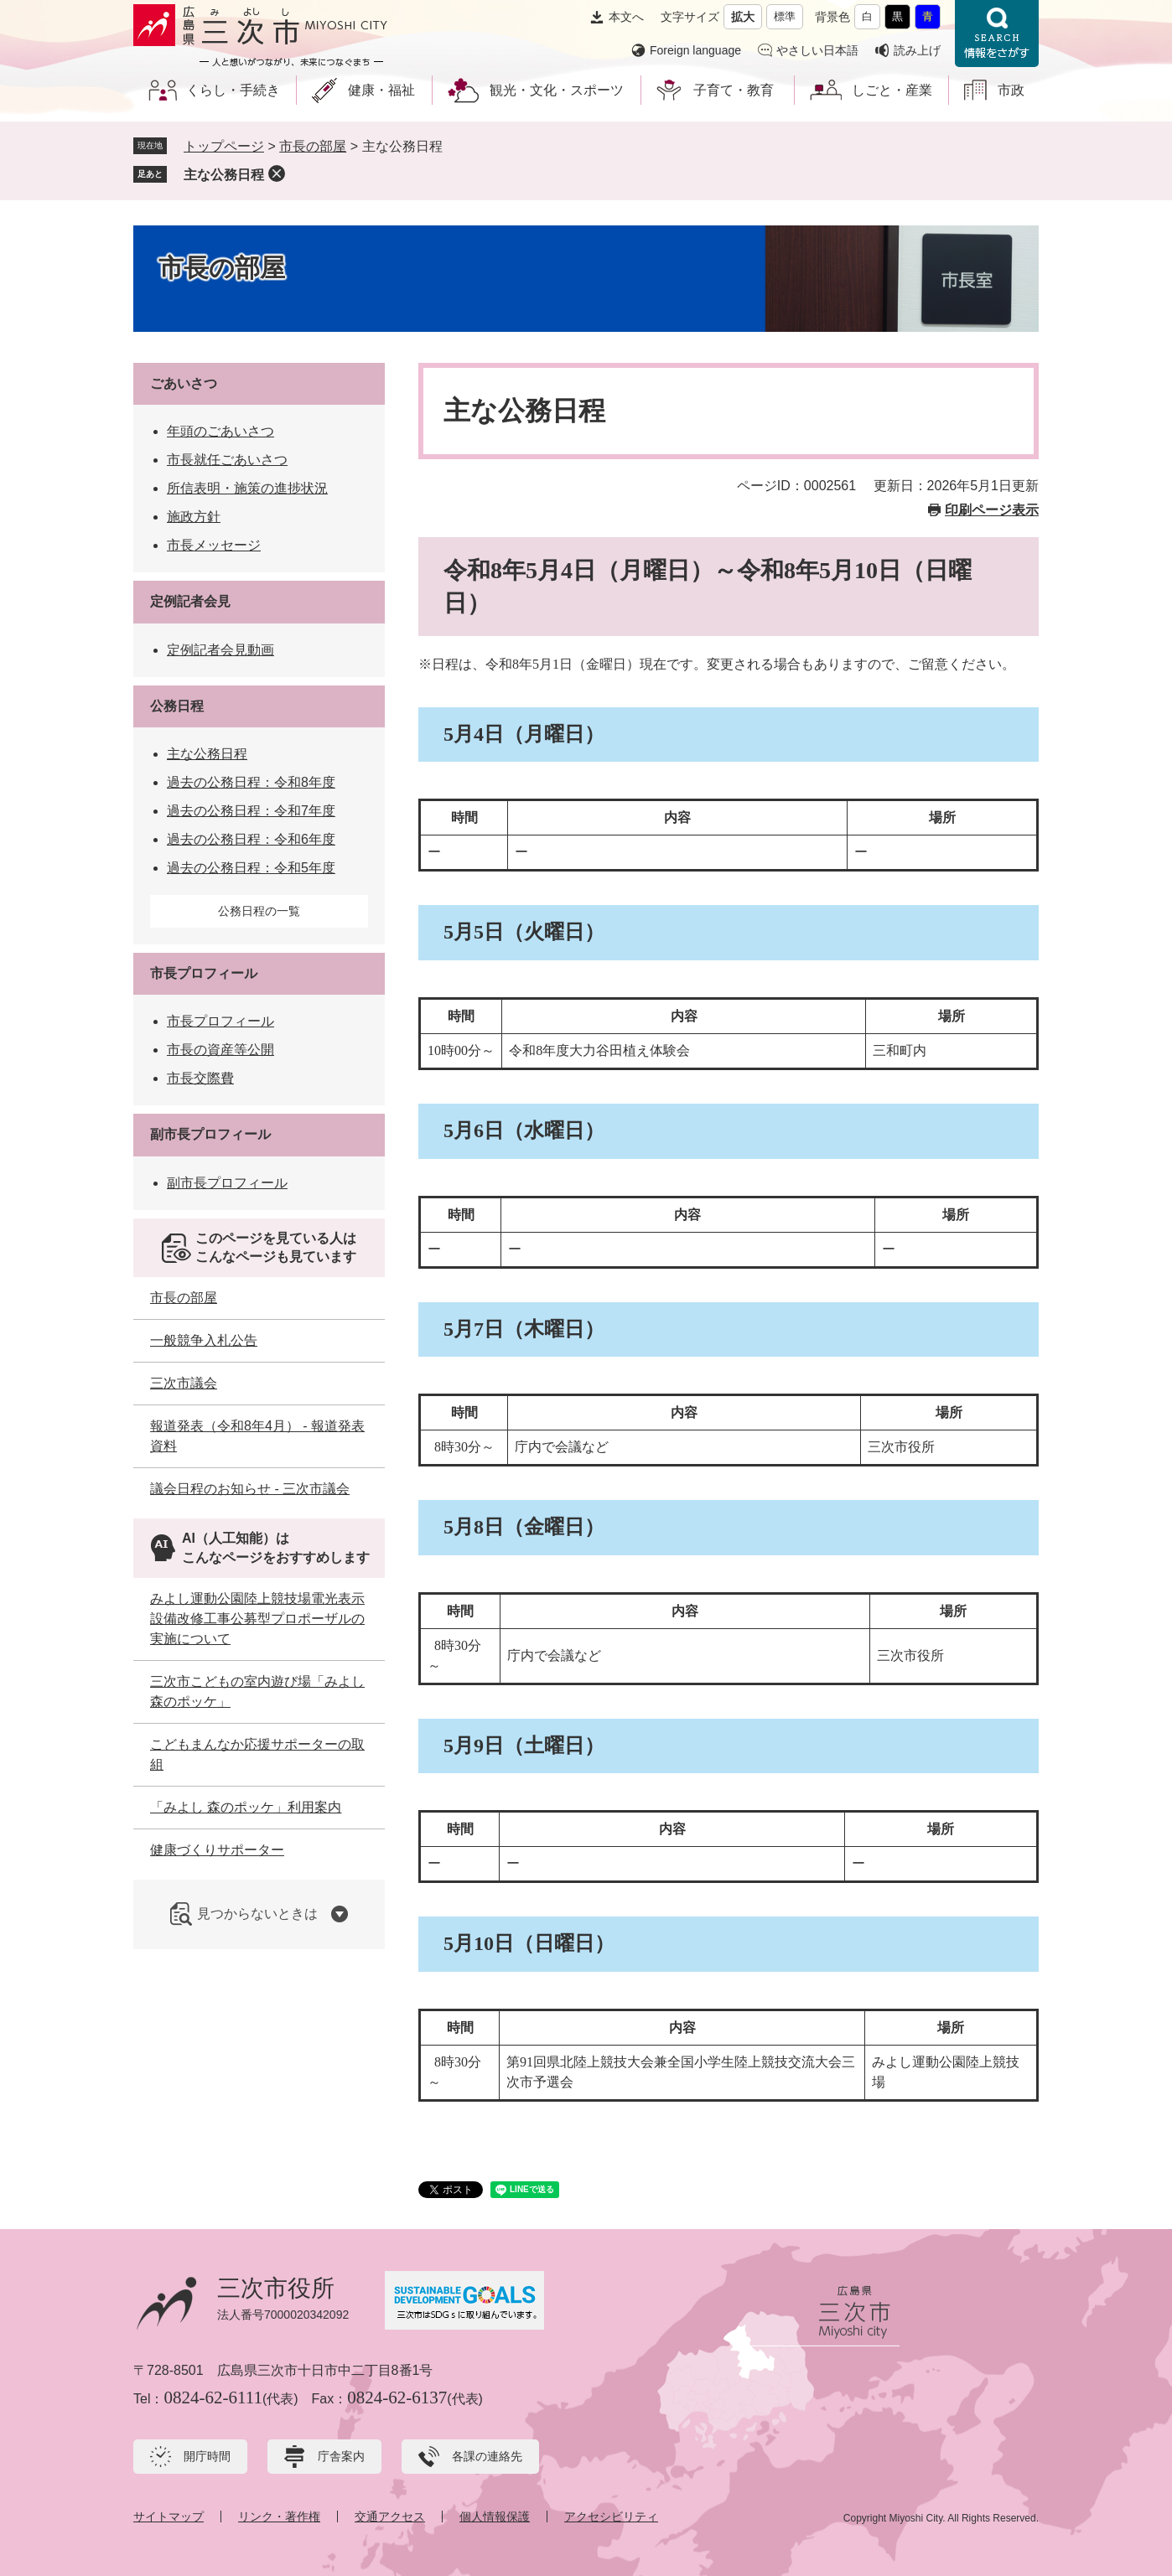  I want to click on 情報をさがす, so click(997, 33).